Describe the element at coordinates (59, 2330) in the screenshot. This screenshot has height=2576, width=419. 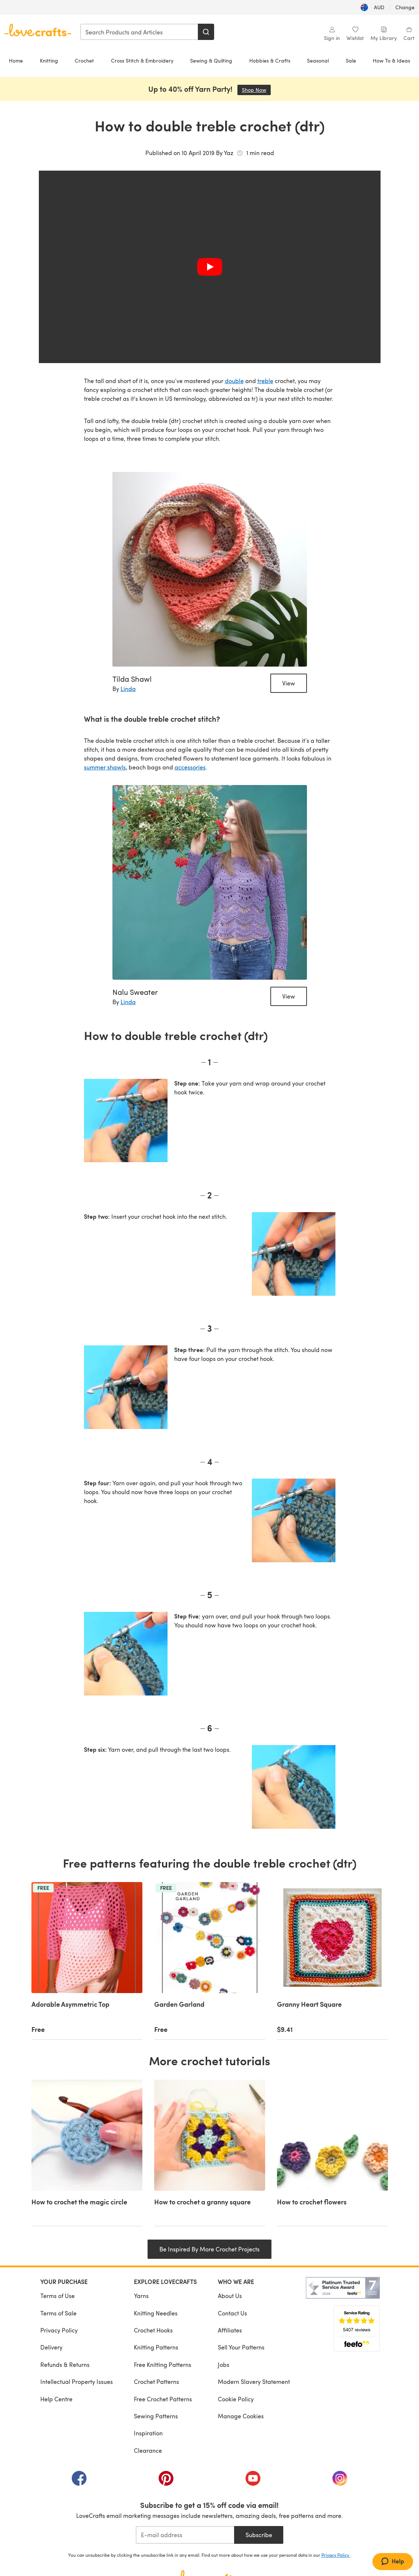
I see `Privacy Policy` at that location.